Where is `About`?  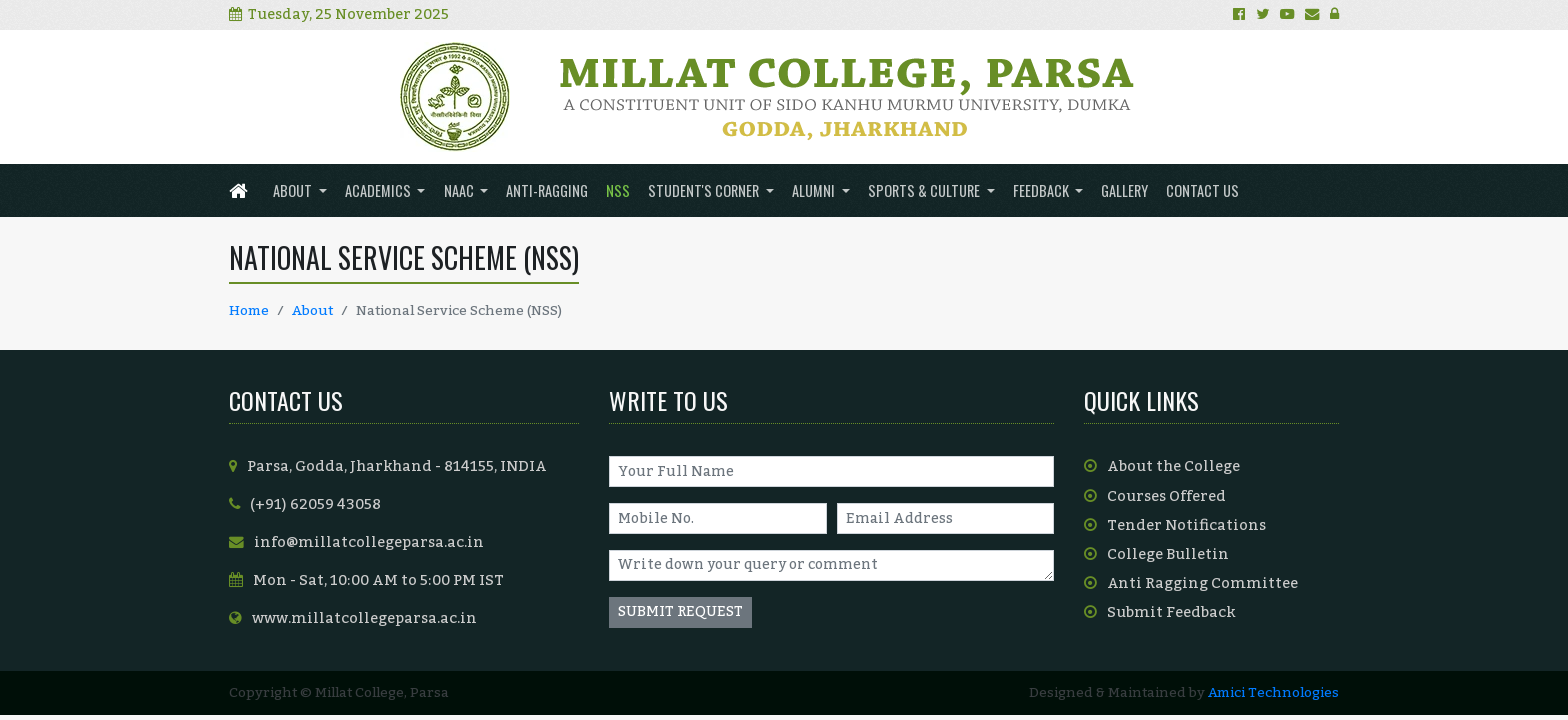
About is located at coordinates (312, 310).